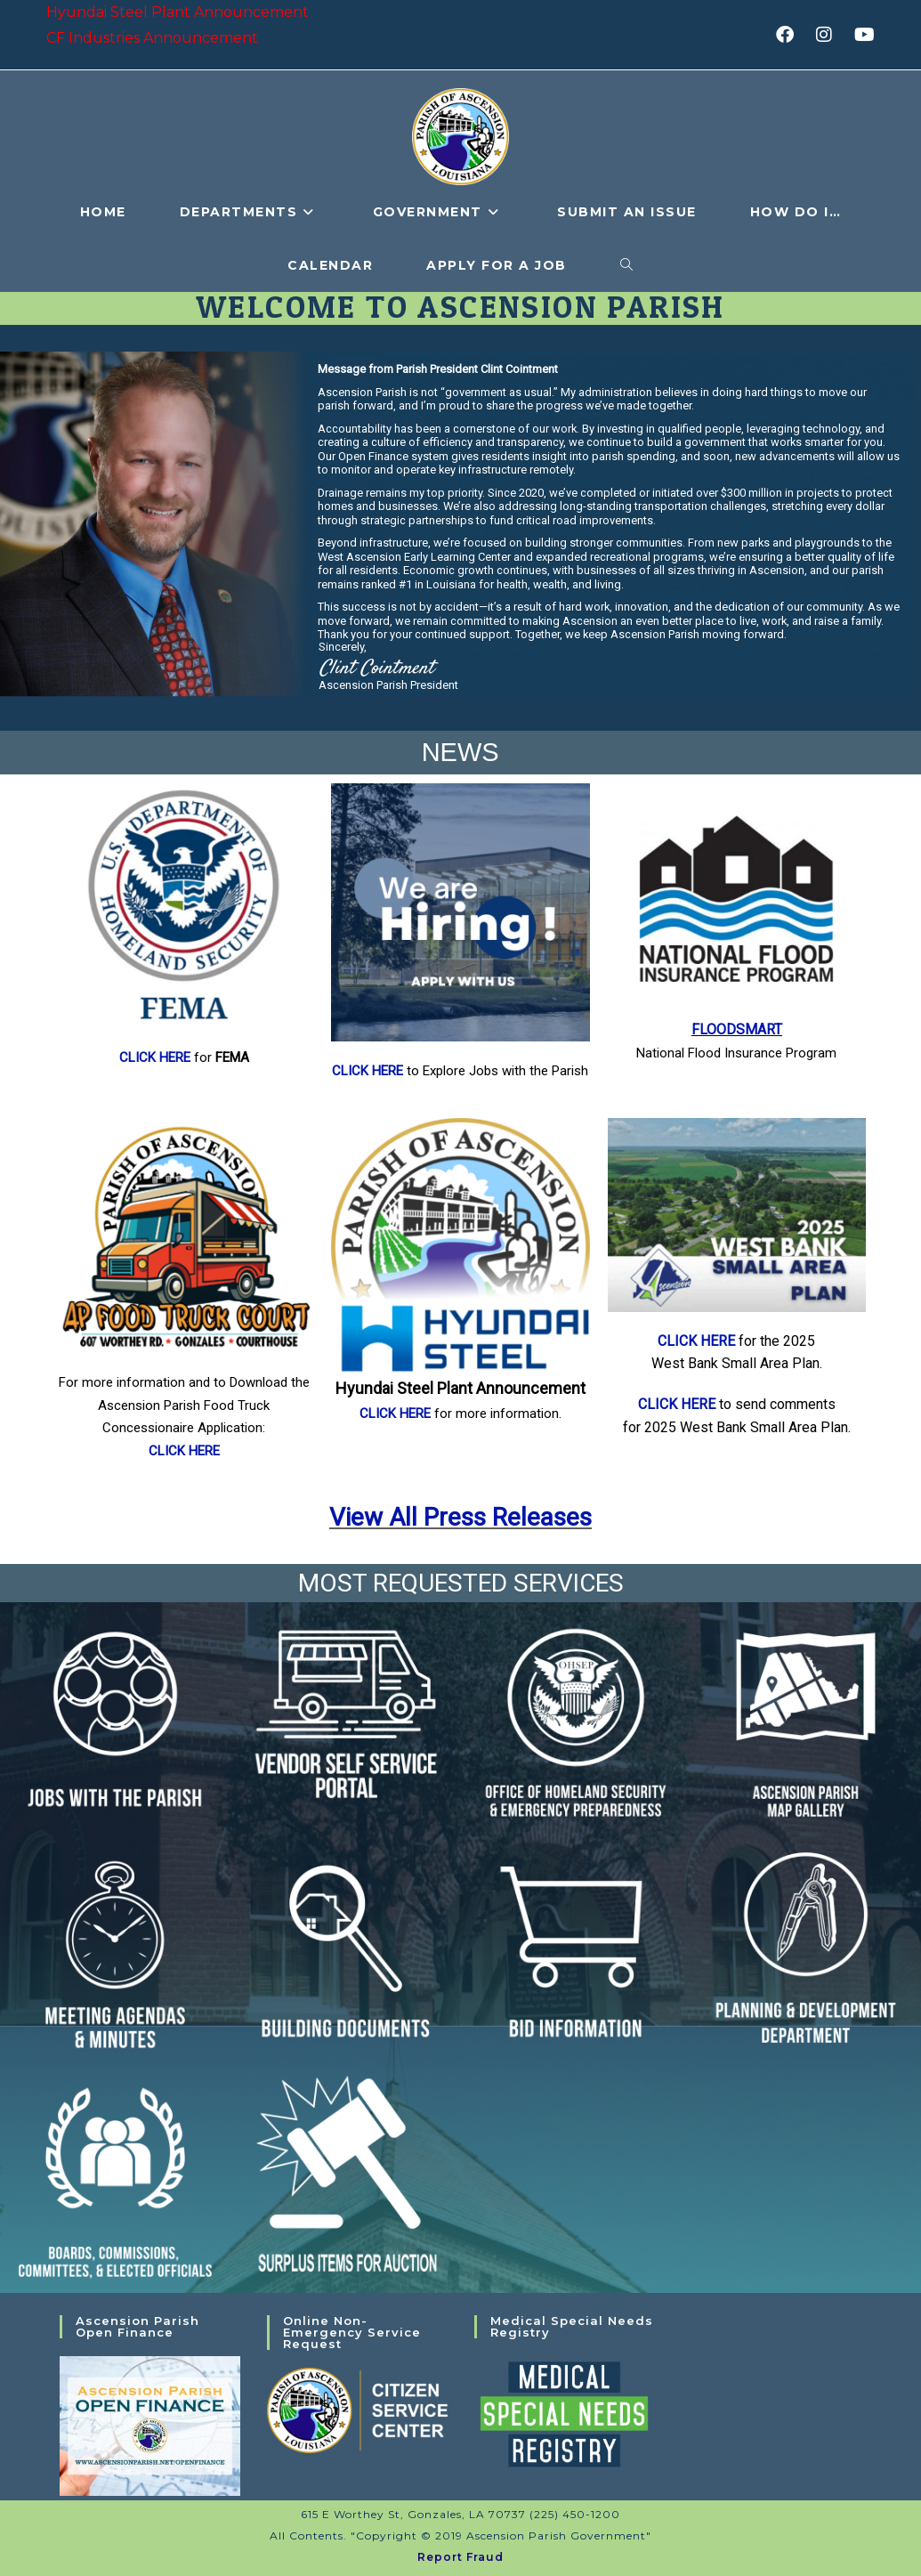 The width and height of the screenshot is (921, 2576). I want to click on [Instagram (opens in a new tab)], so click(830, 35).